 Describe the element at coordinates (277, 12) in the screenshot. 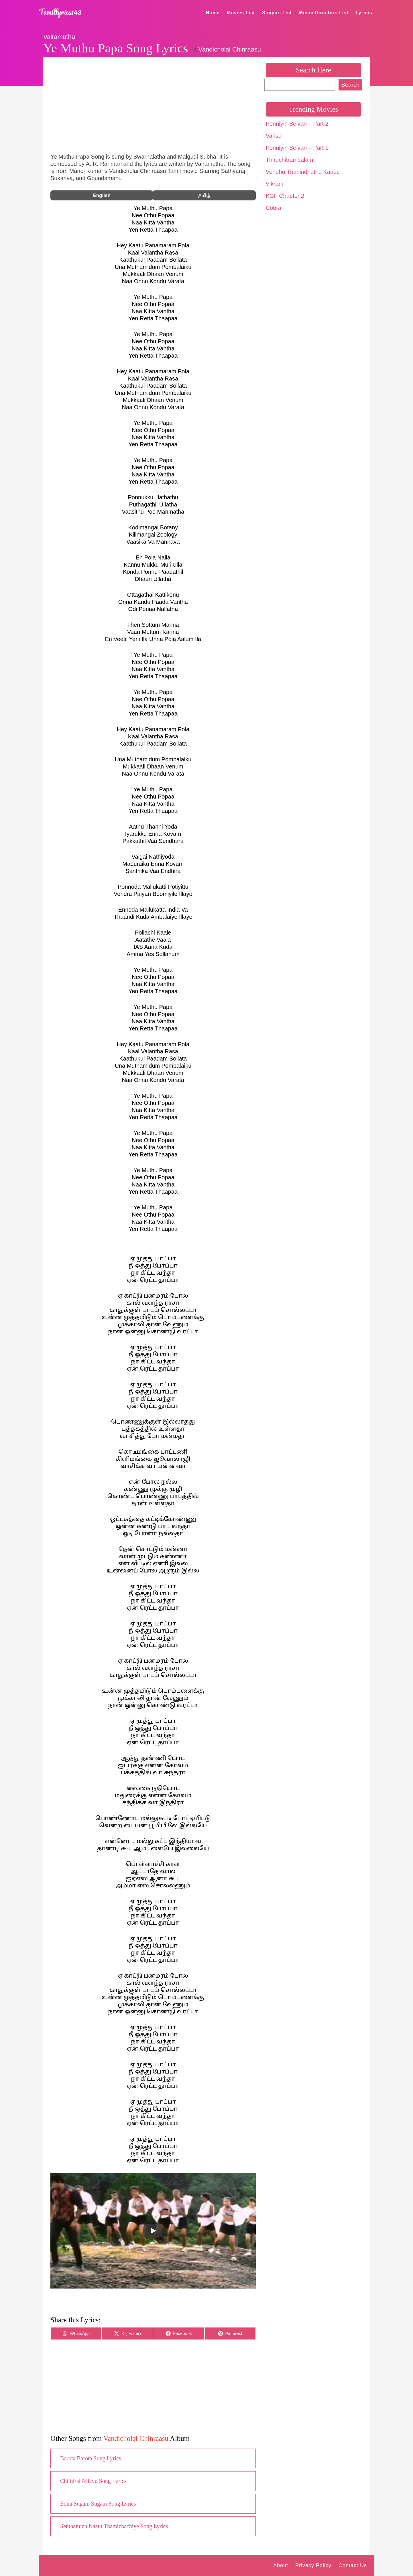

I see `Singers List` at that location.